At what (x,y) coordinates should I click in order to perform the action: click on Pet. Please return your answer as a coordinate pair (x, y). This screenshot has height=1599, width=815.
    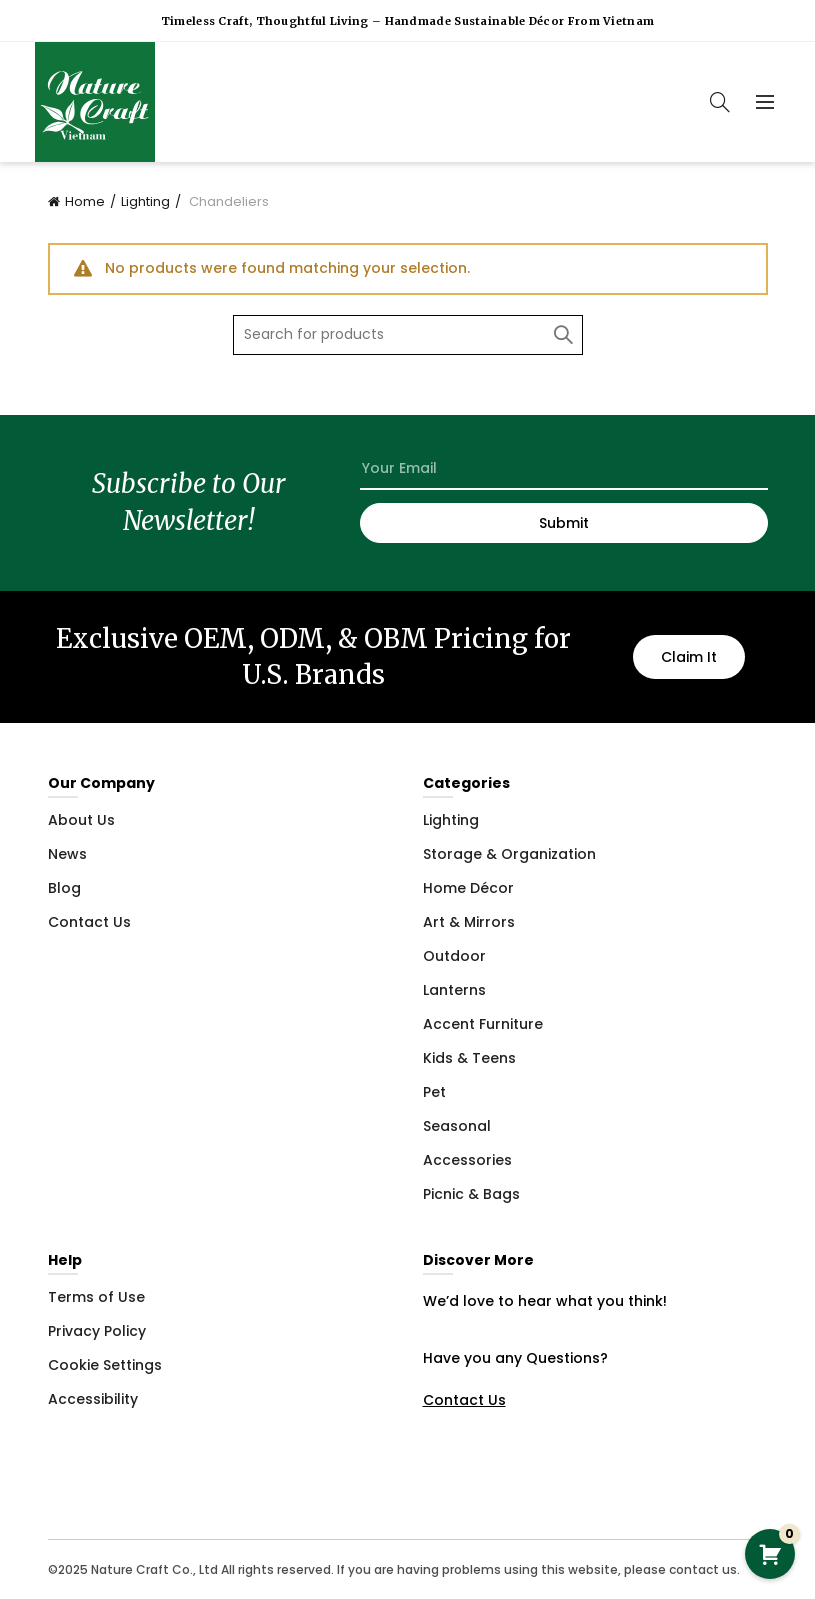
    Looking at the image, I should click on (434, 1092).